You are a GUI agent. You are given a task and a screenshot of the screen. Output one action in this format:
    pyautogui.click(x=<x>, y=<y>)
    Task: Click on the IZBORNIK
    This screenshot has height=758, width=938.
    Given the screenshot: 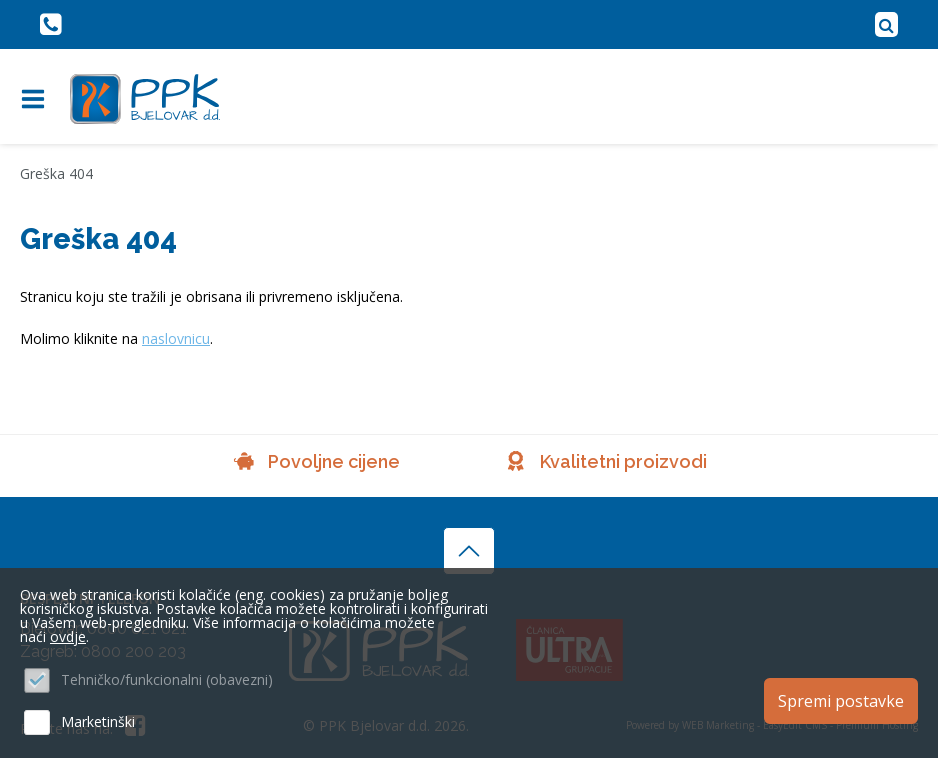 What is the action you would take?
    pyautogui.click(x=37, y=99)
    